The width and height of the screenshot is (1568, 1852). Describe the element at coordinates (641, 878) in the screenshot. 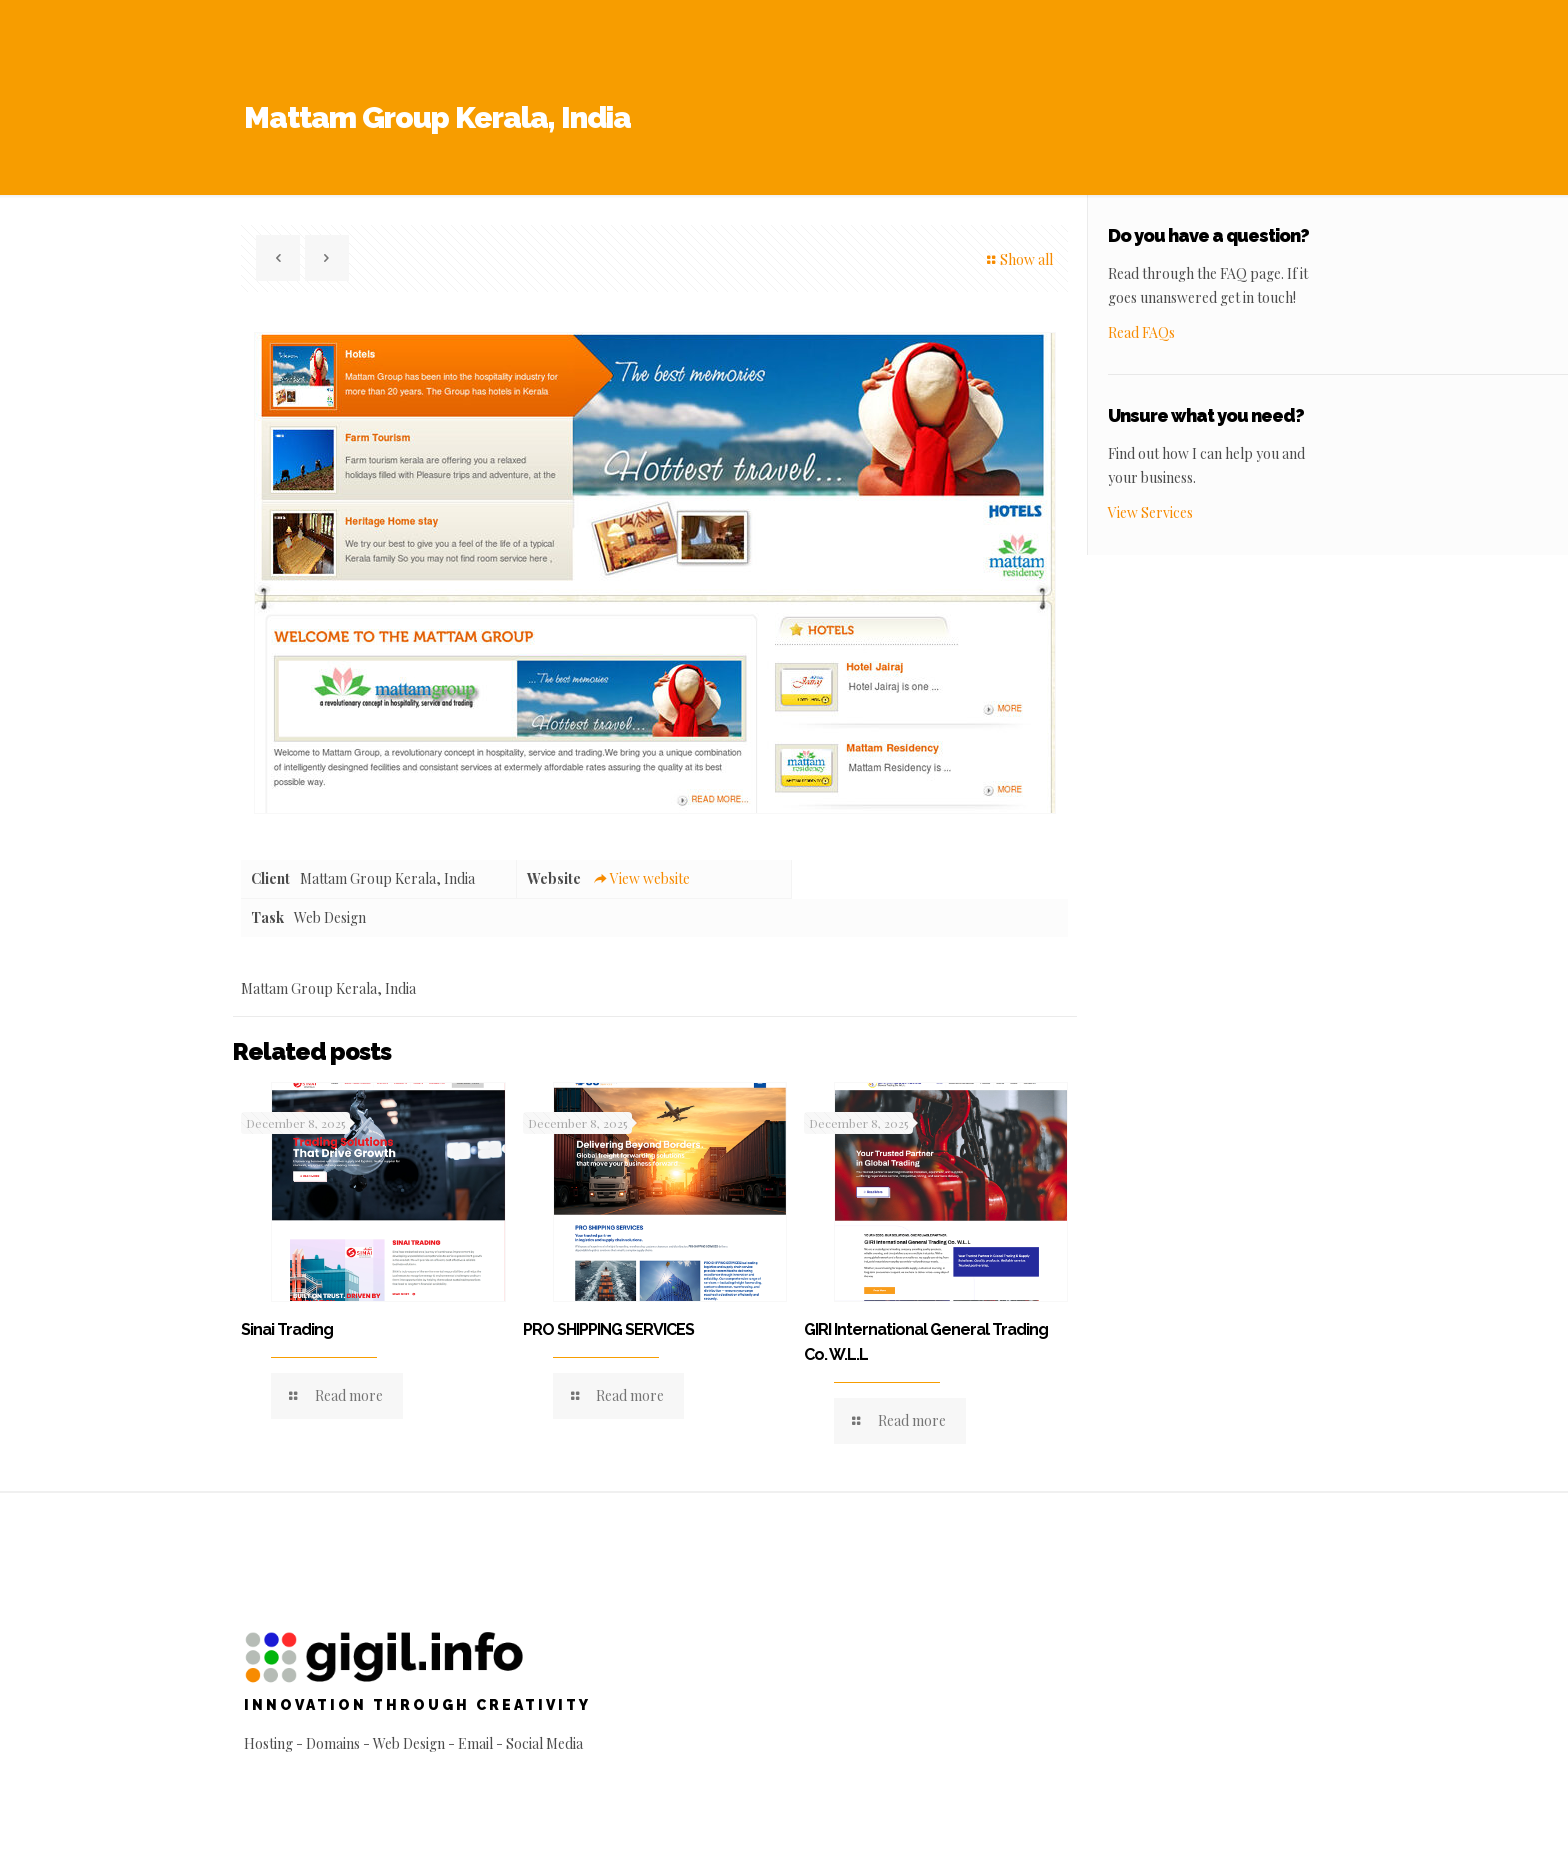

I see `View website` at that location.